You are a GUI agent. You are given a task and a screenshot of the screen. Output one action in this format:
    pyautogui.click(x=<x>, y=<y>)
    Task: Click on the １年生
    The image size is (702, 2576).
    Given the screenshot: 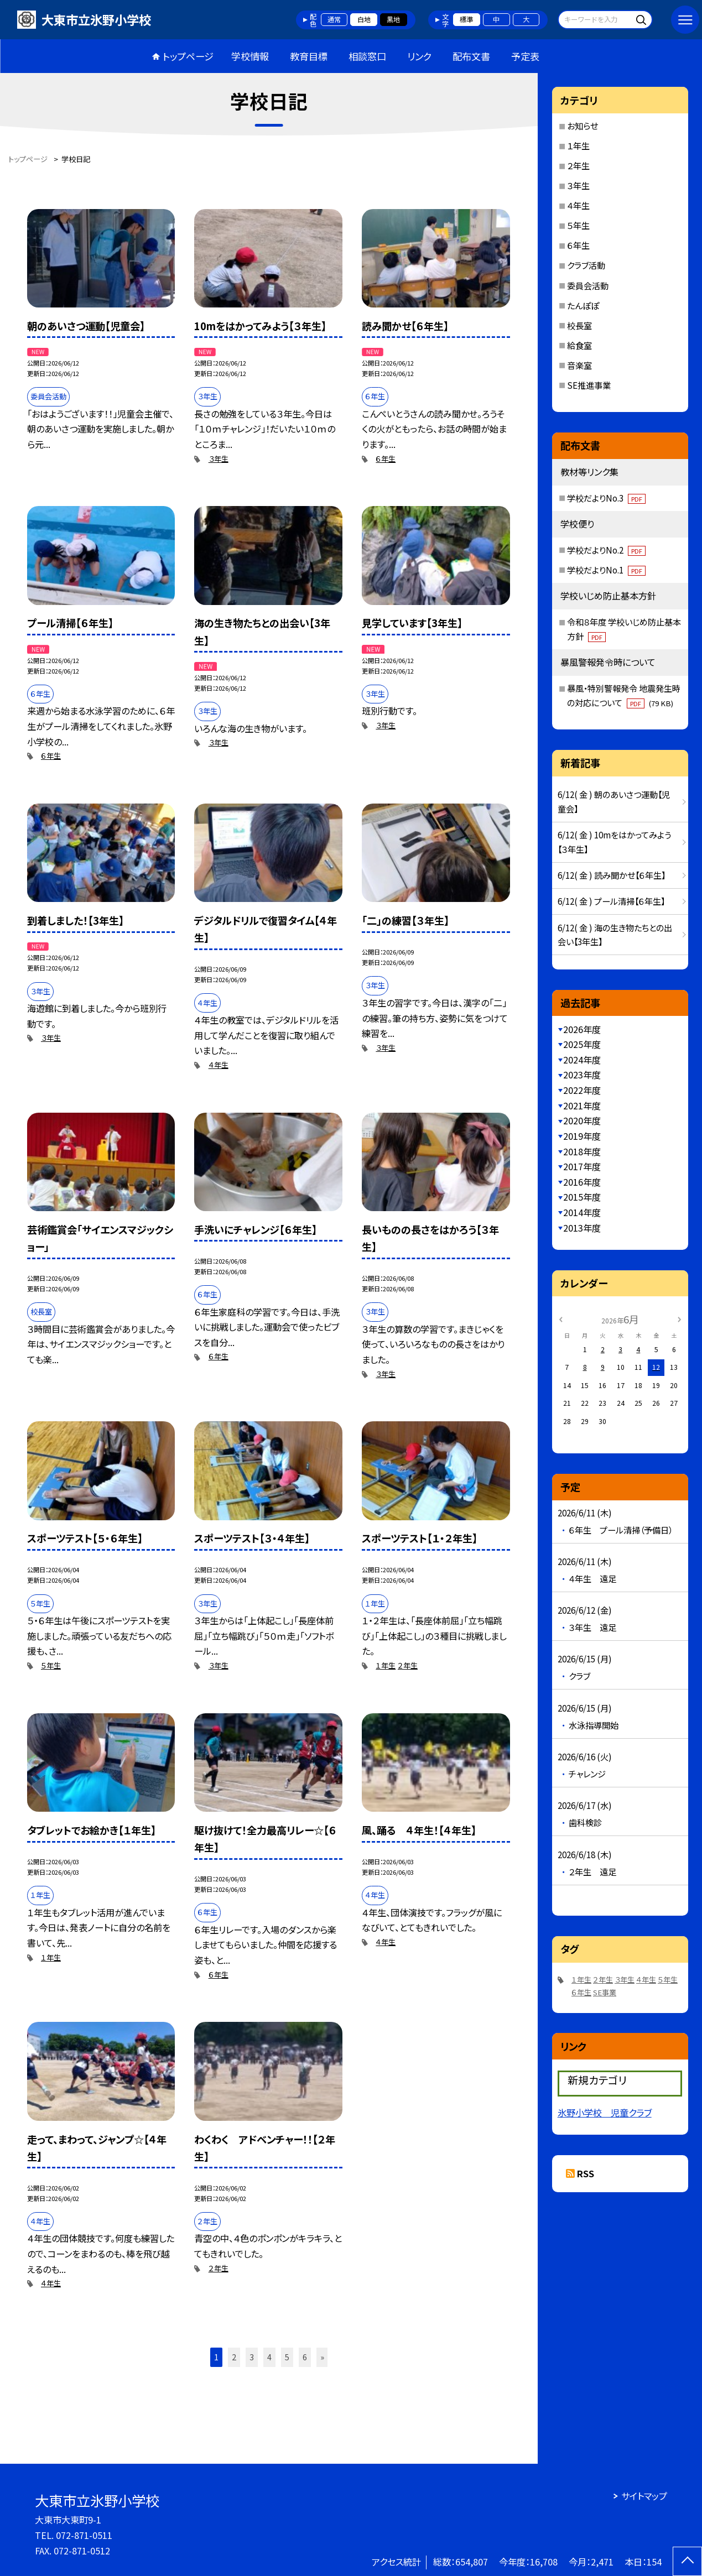 What is the action you would take?
    pyautogui.click(x=386, y=1665)
    